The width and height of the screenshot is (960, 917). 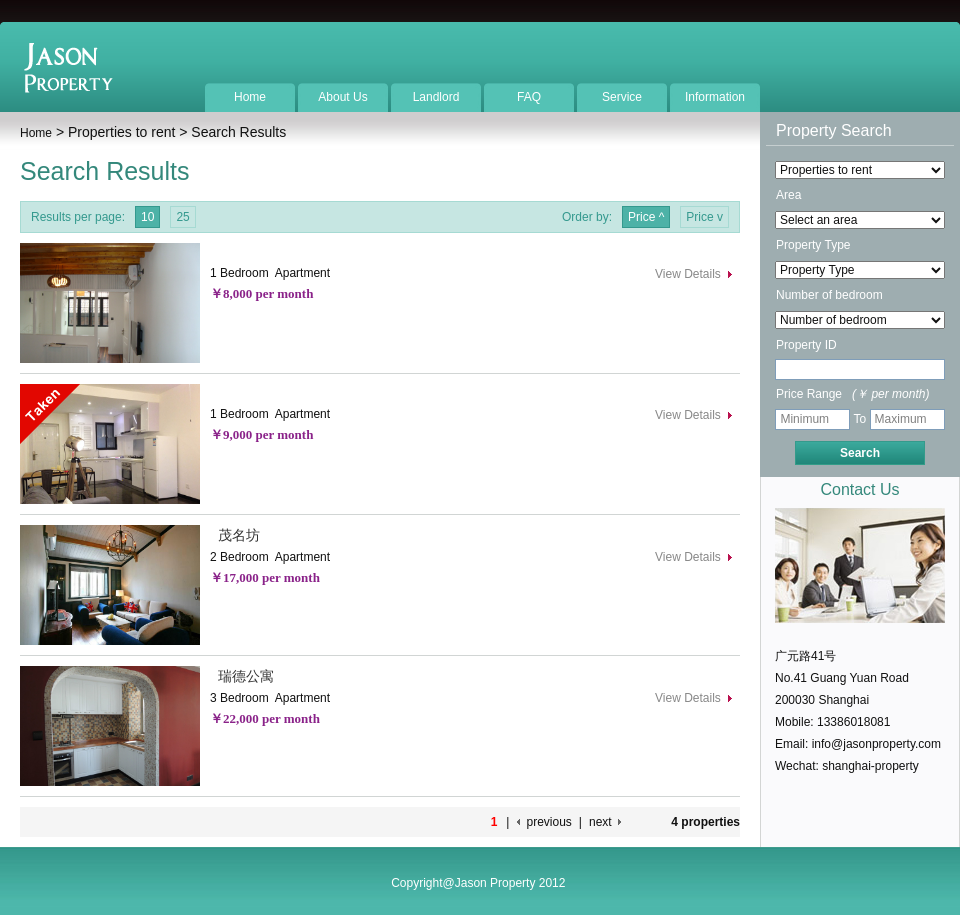 What do you see at coordinates (715, 97) in the screenshot?
I see `Information` at bounding box center [715, 97].